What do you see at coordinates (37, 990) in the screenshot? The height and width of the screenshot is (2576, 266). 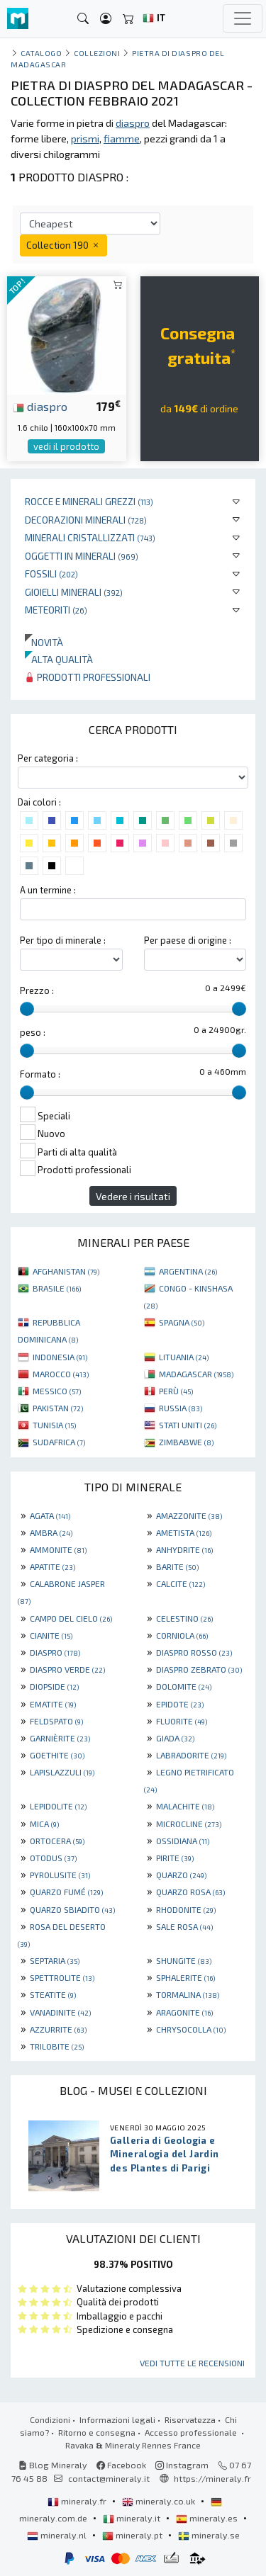 I see `Prezzo :` at bounding box center [37, 990].